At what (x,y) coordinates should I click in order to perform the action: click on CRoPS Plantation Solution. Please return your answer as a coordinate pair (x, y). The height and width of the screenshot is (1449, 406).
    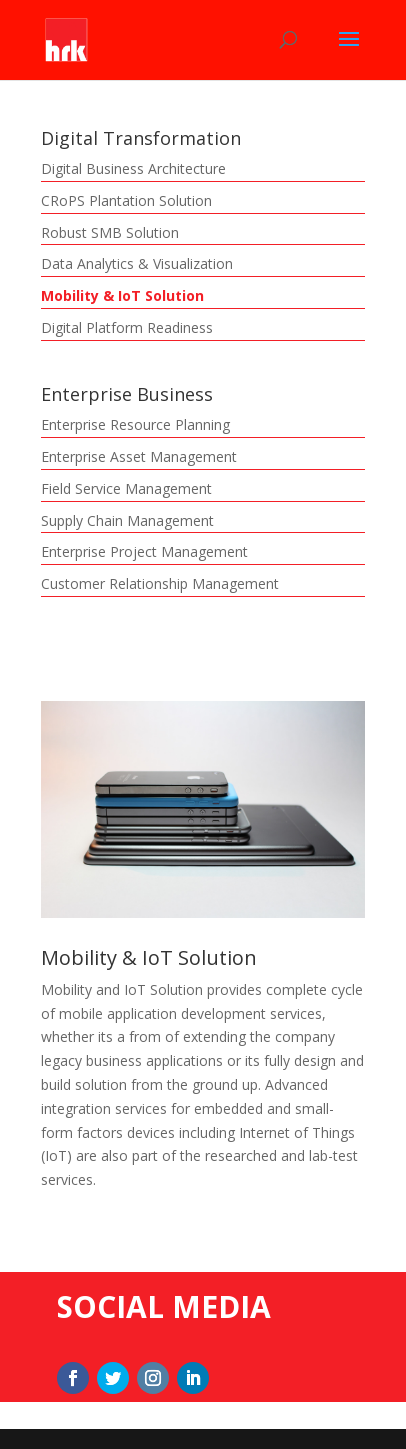
    Looking at the image, I should click on (126, 200).